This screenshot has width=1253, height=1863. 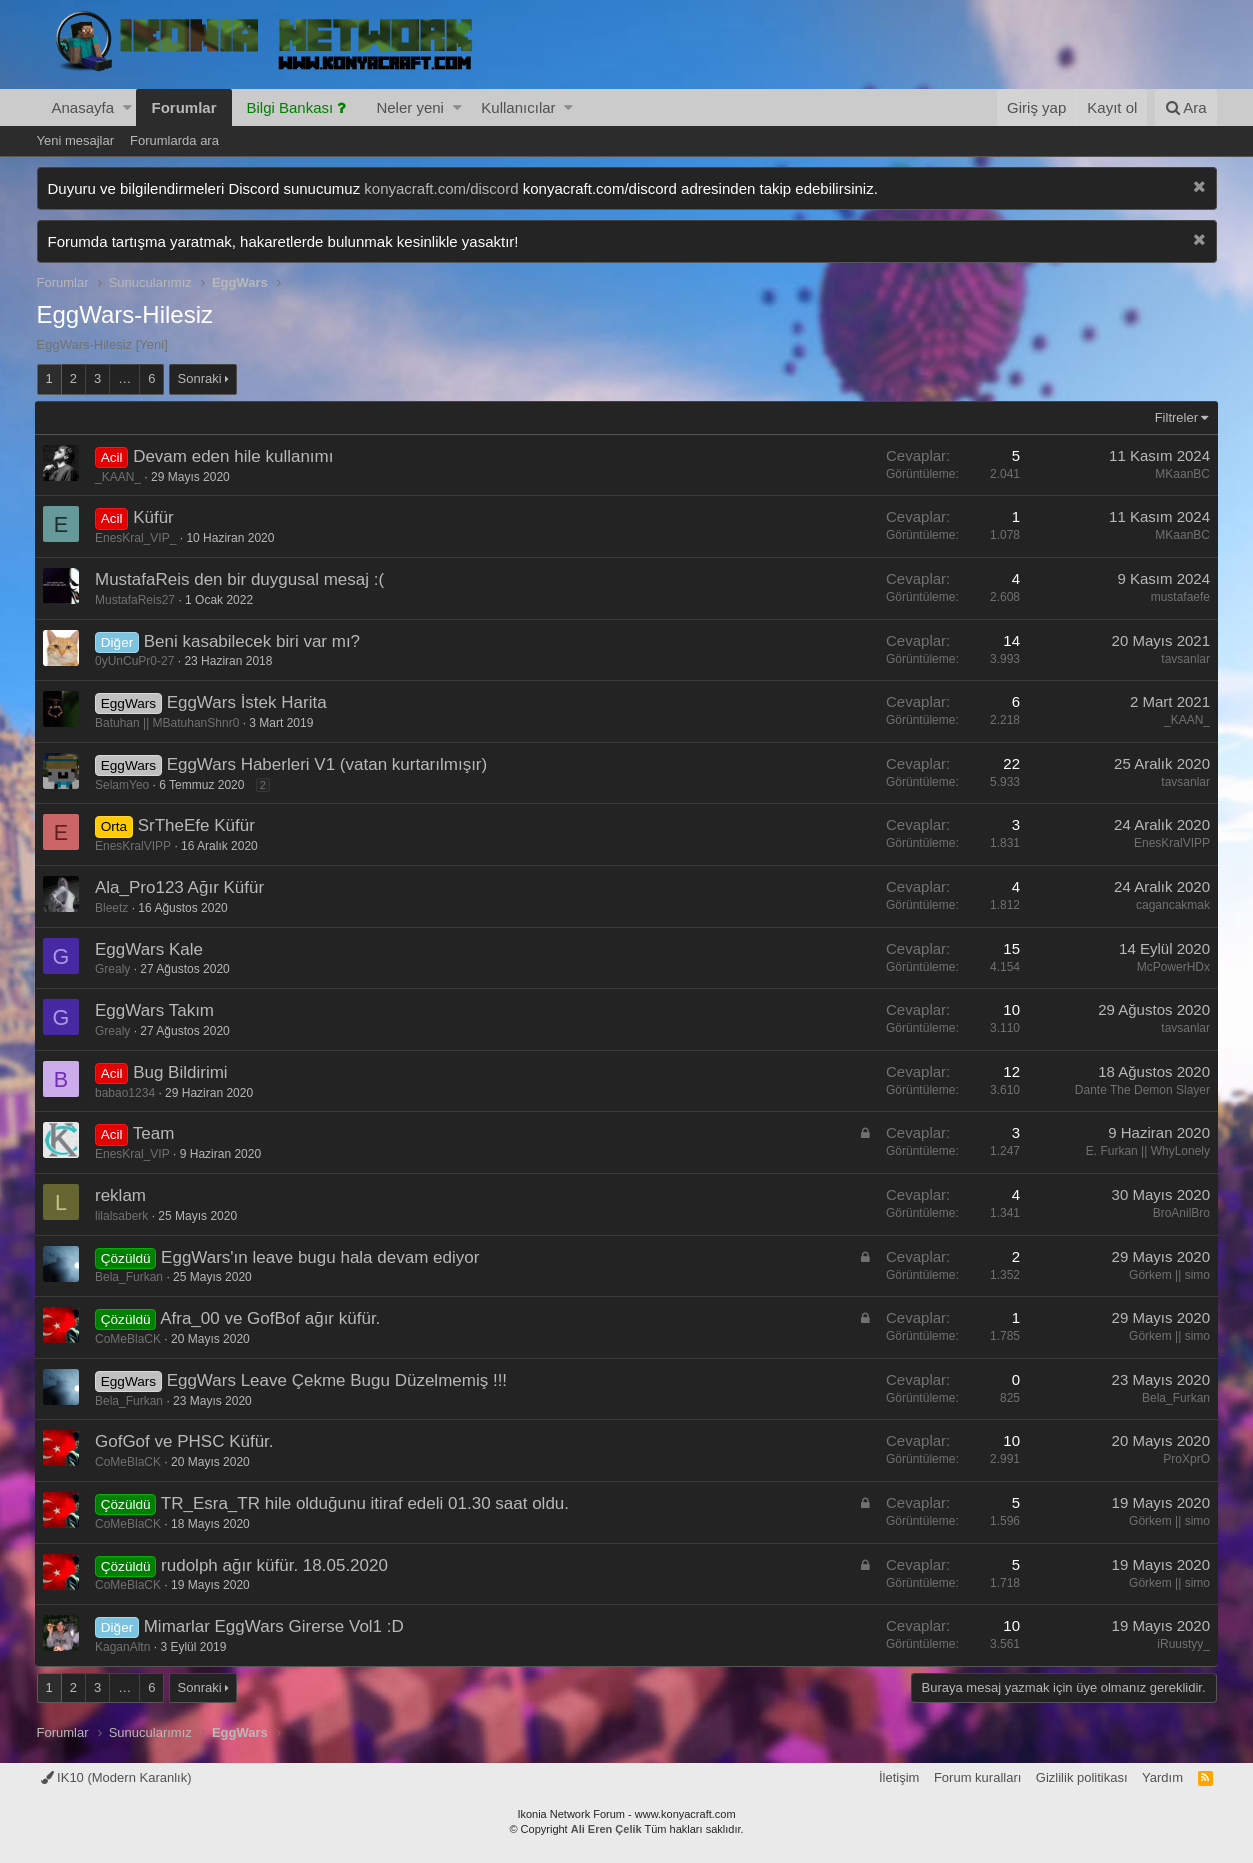 What do you see at coordinates (157, 1010) in the screenshot?
I see `EggWars Takım` at bounding box center [157, 1010].